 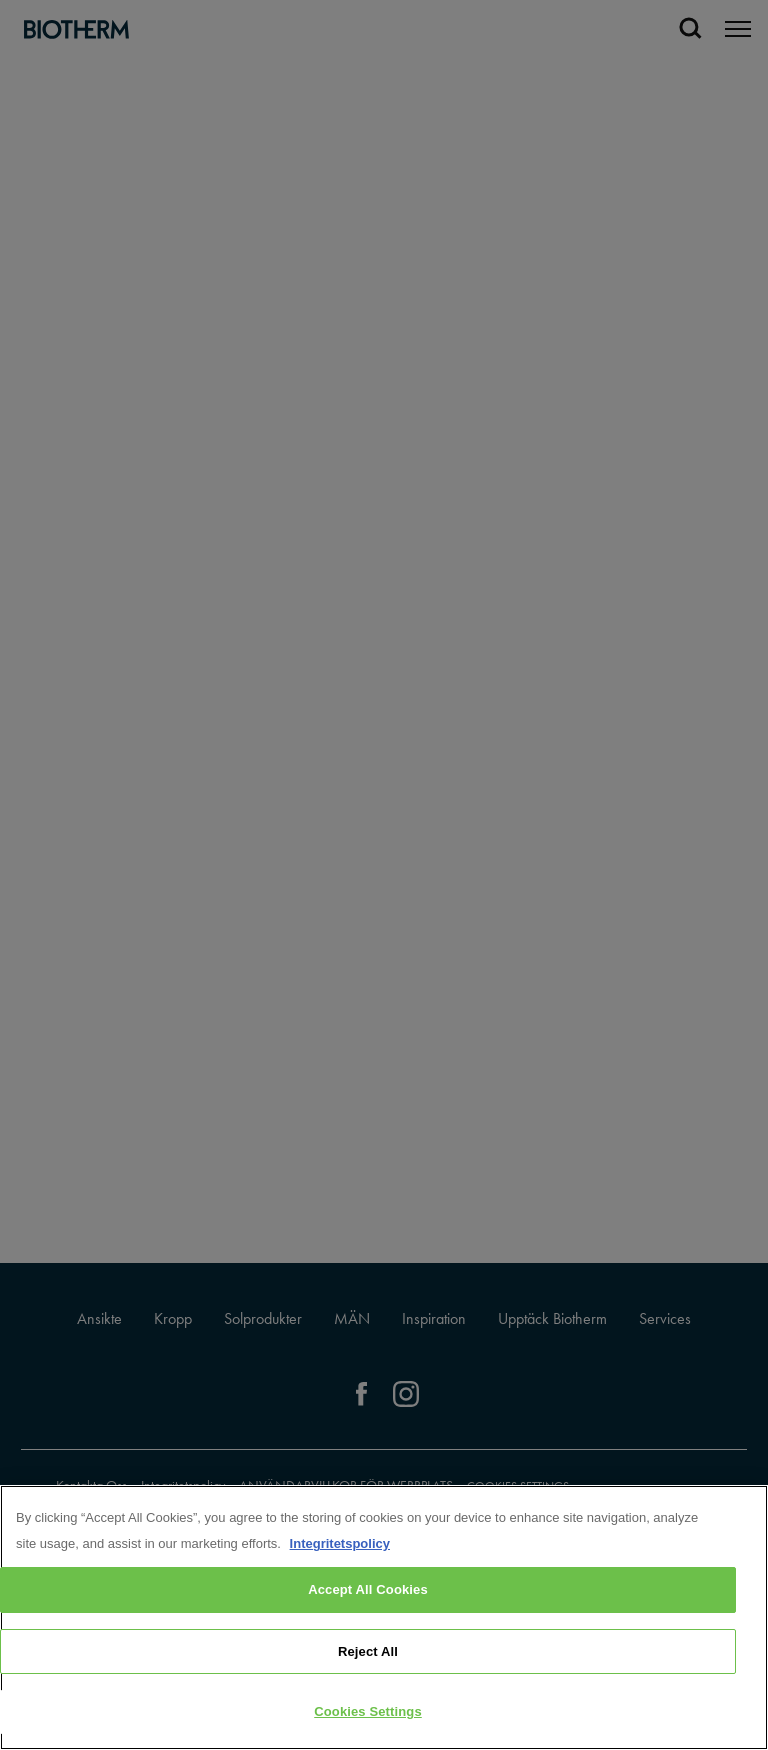 What do you see at coordinates (368, 1589) in the screenshot?
I see `Accept All Cookies` at bounding box center [368, 1589].